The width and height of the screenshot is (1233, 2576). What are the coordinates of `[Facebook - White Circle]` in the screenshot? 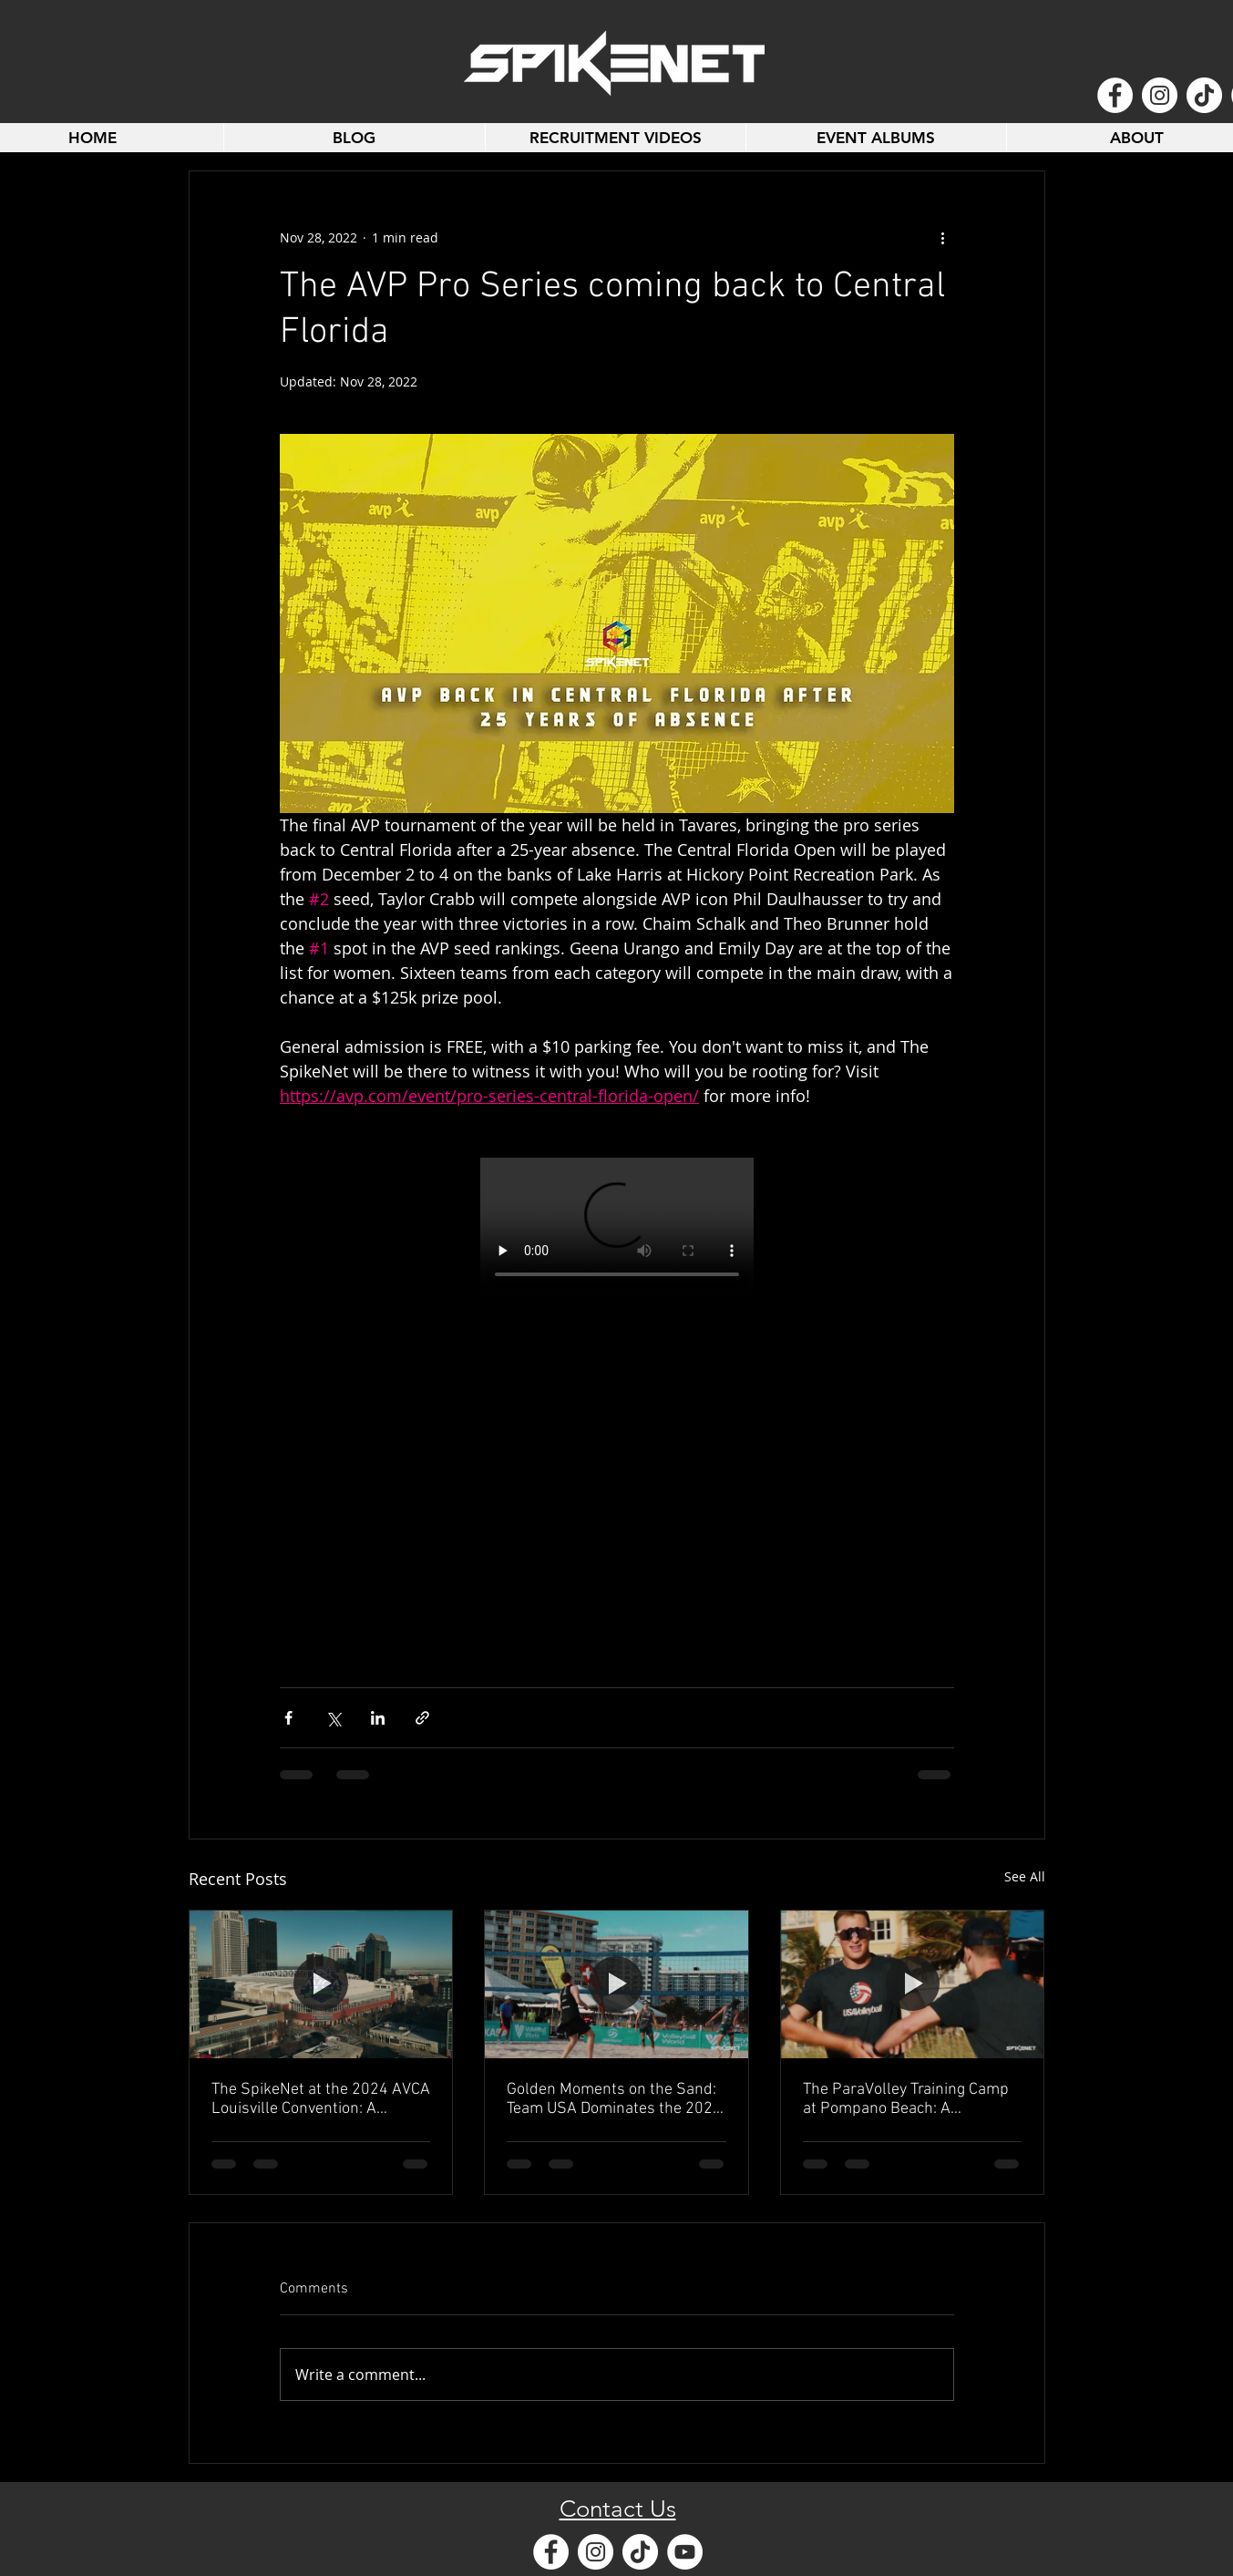 It's located at (1115, 95).